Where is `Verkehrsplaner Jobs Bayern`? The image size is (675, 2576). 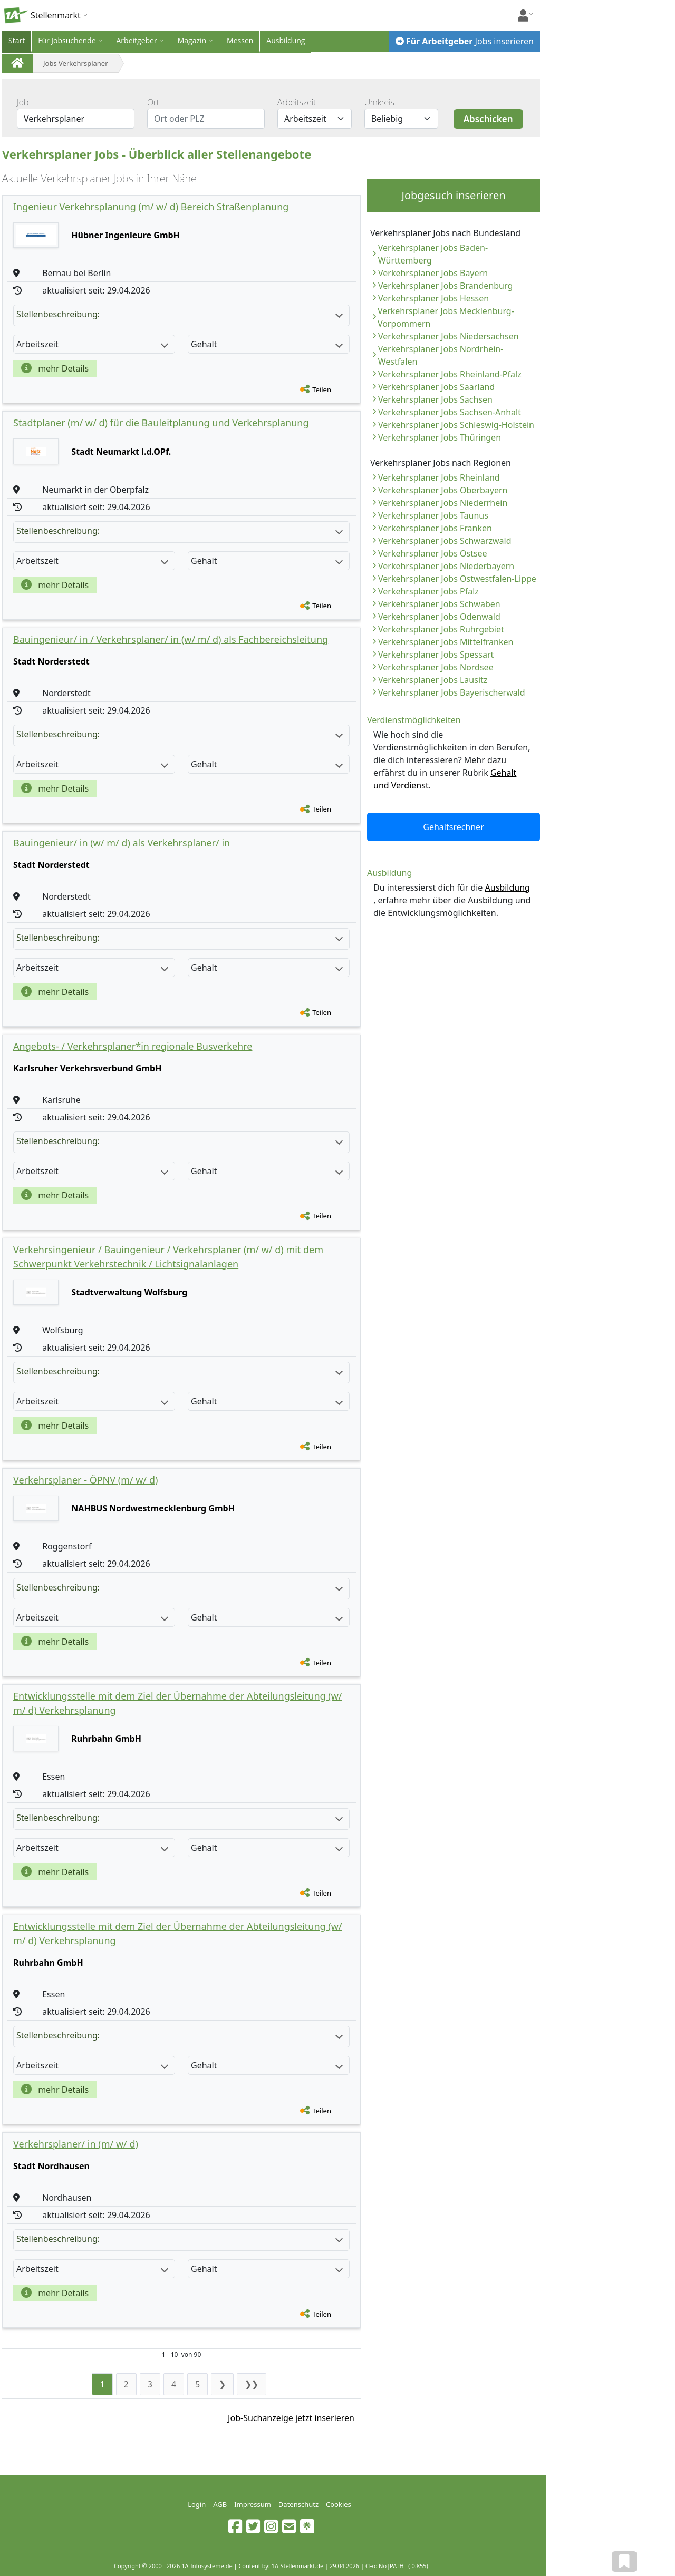 Verkehrsplaner Jobs Bayern is located at coordinates (433, 273).